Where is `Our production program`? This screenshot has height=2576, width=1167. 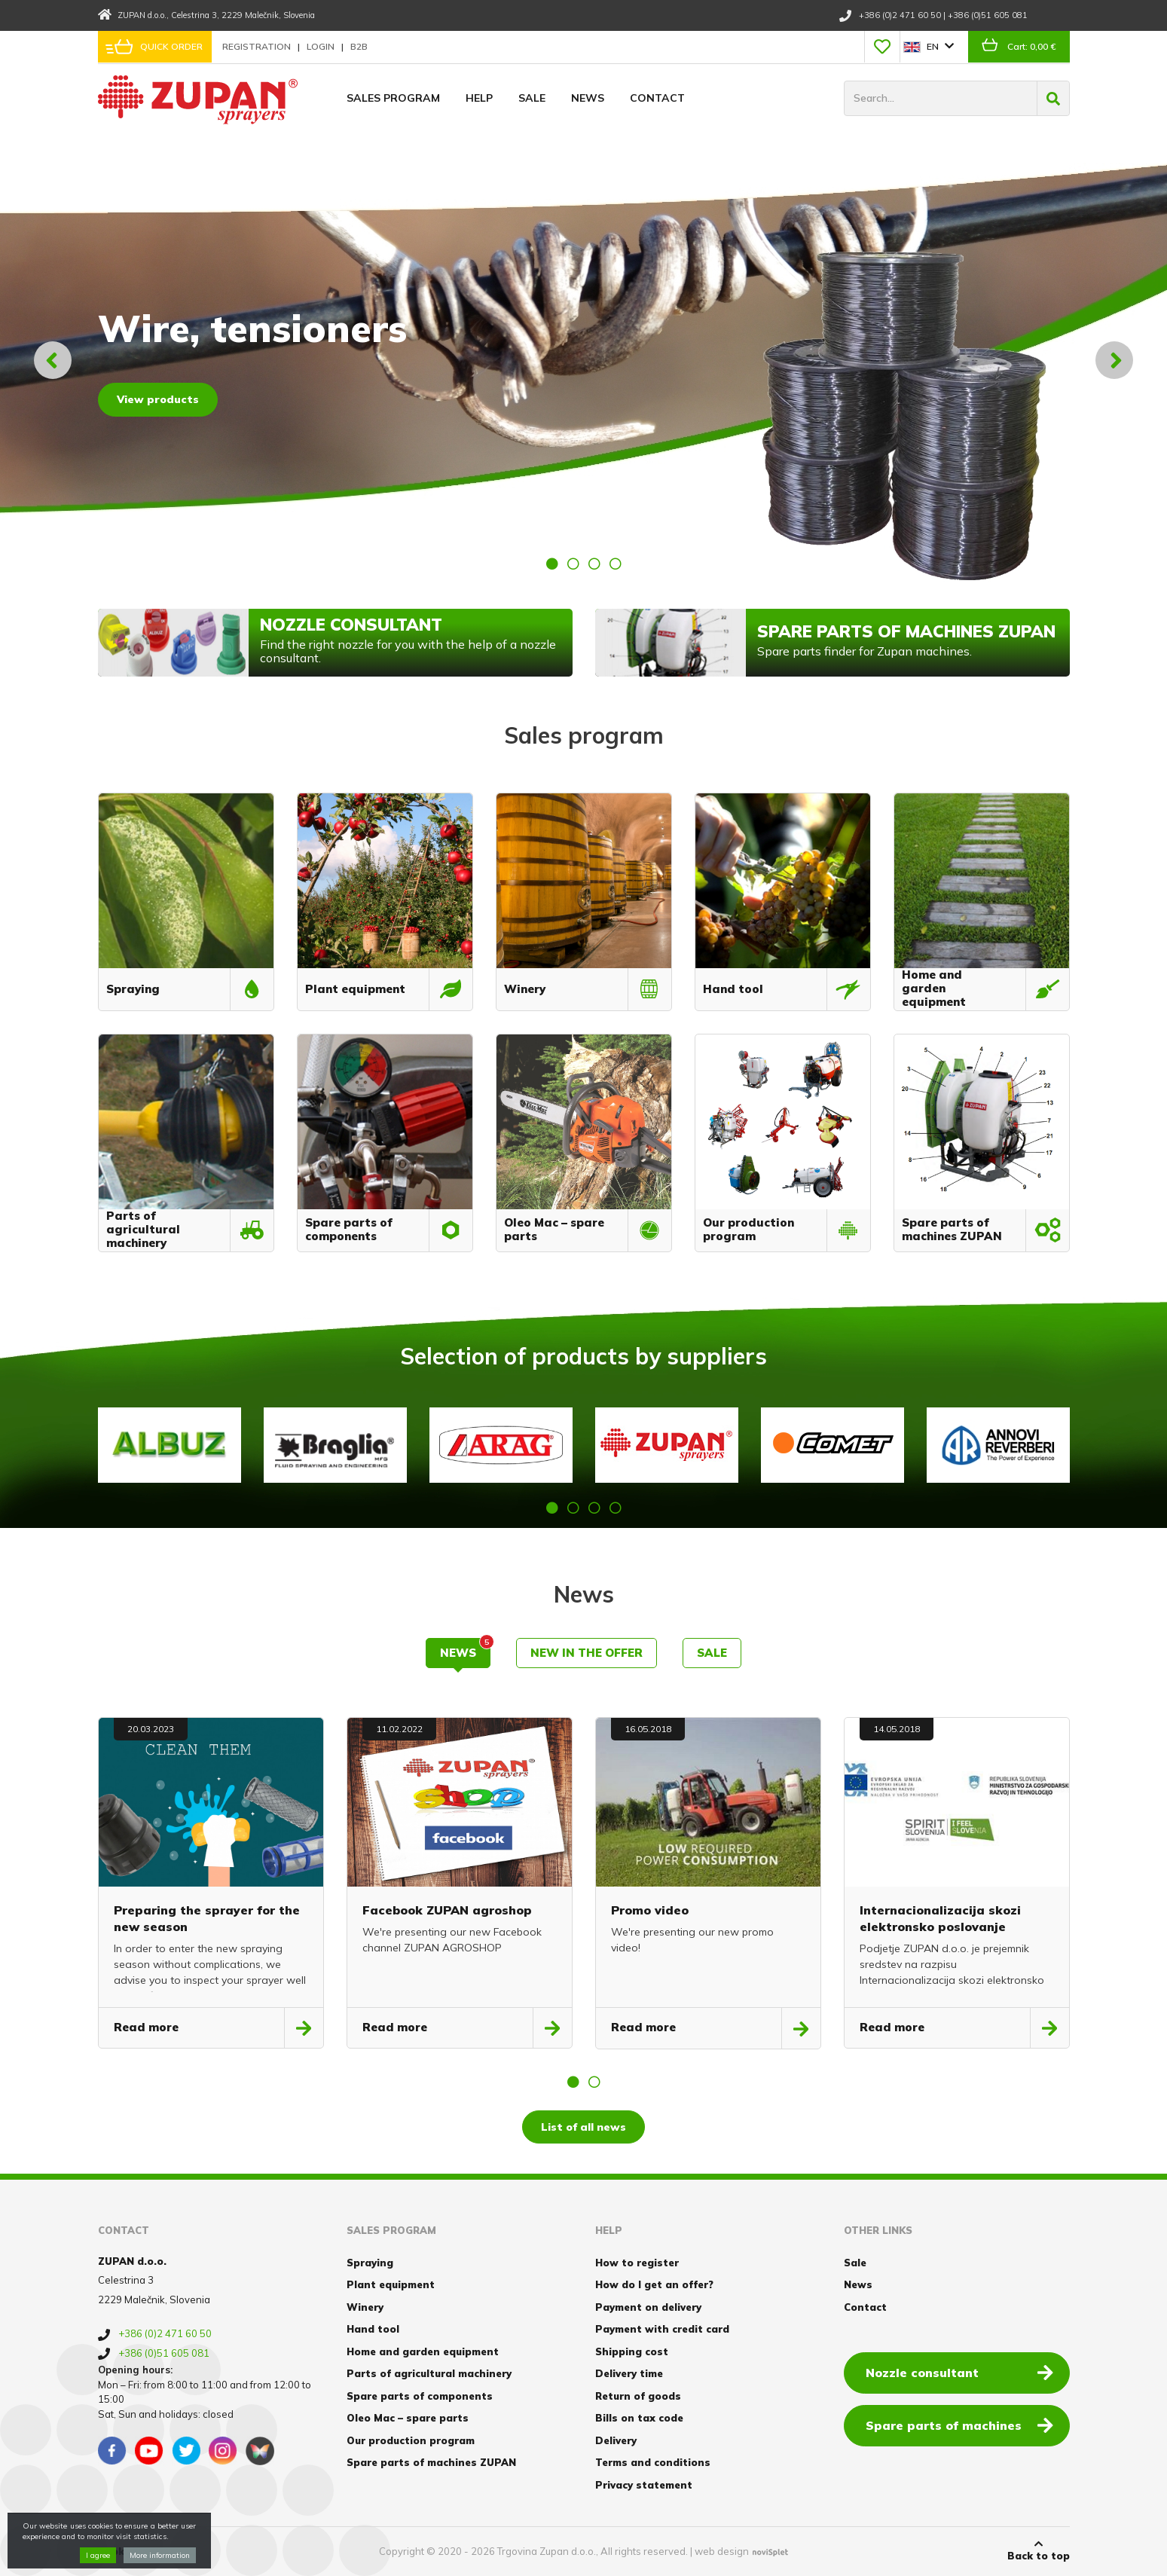
Our production program is located at coordinates (411, 2440).